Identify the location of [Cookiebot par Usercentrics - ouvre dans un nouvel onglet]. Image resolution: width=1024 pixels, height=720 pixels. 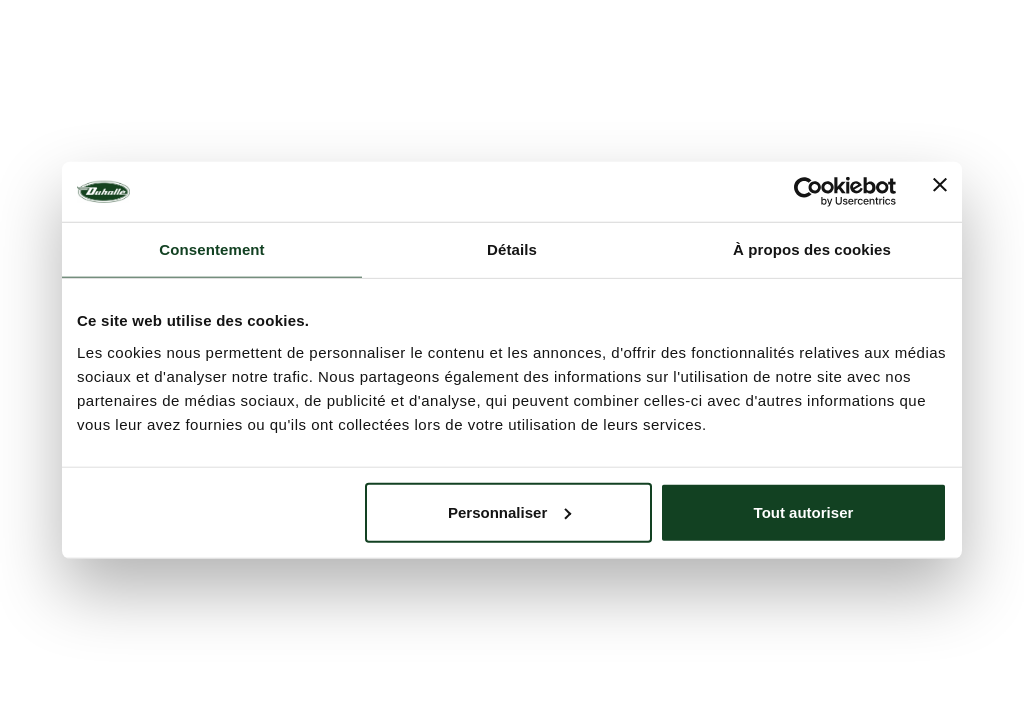
(808, 192).